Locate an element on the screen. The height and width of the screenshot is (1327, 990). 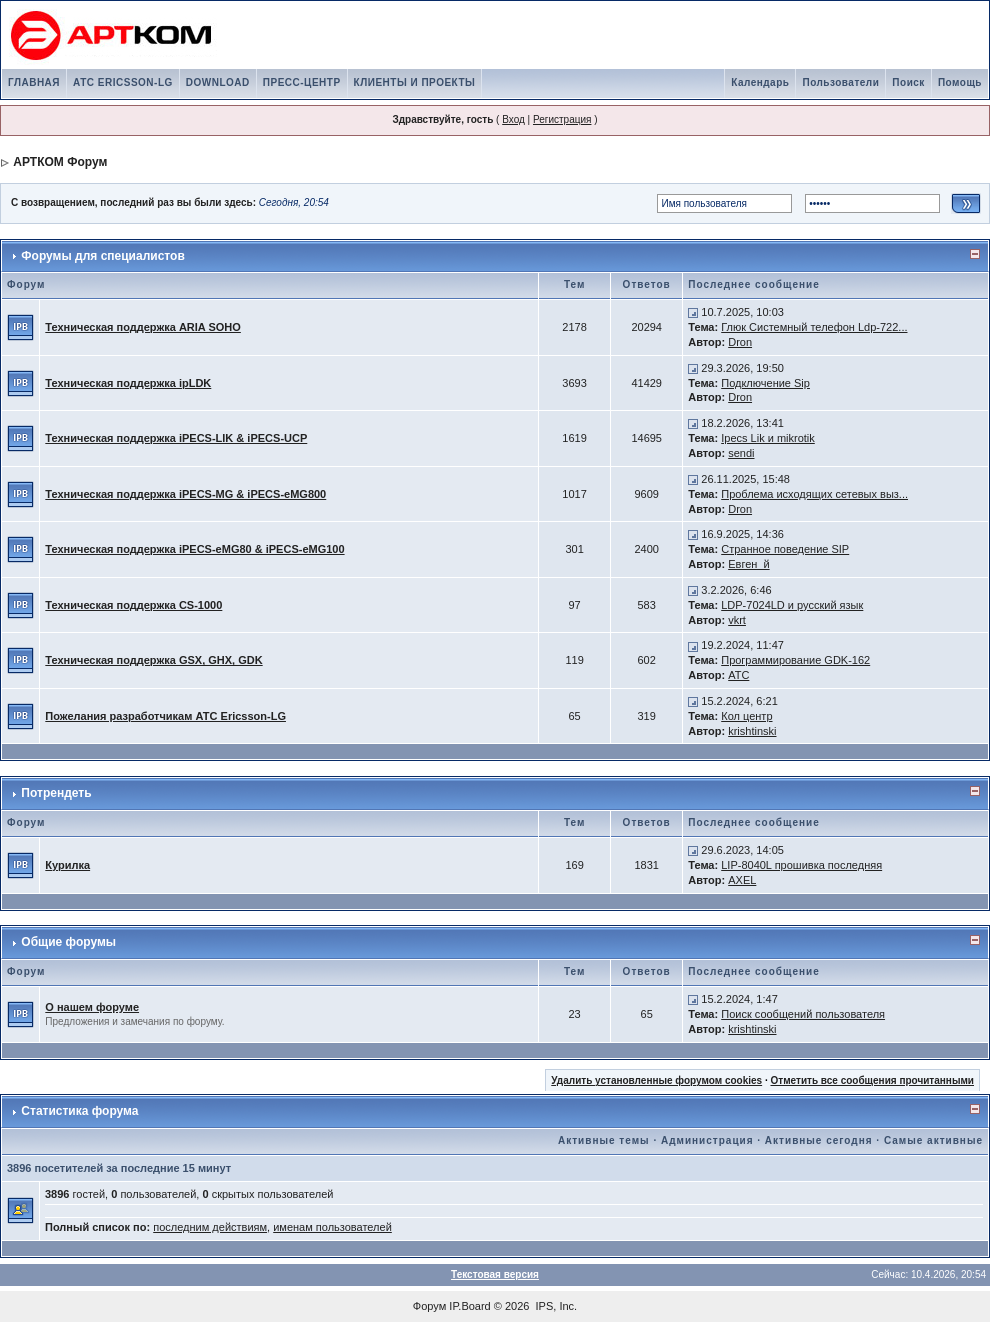
IP.Board is located at coordinates (469, 1306).